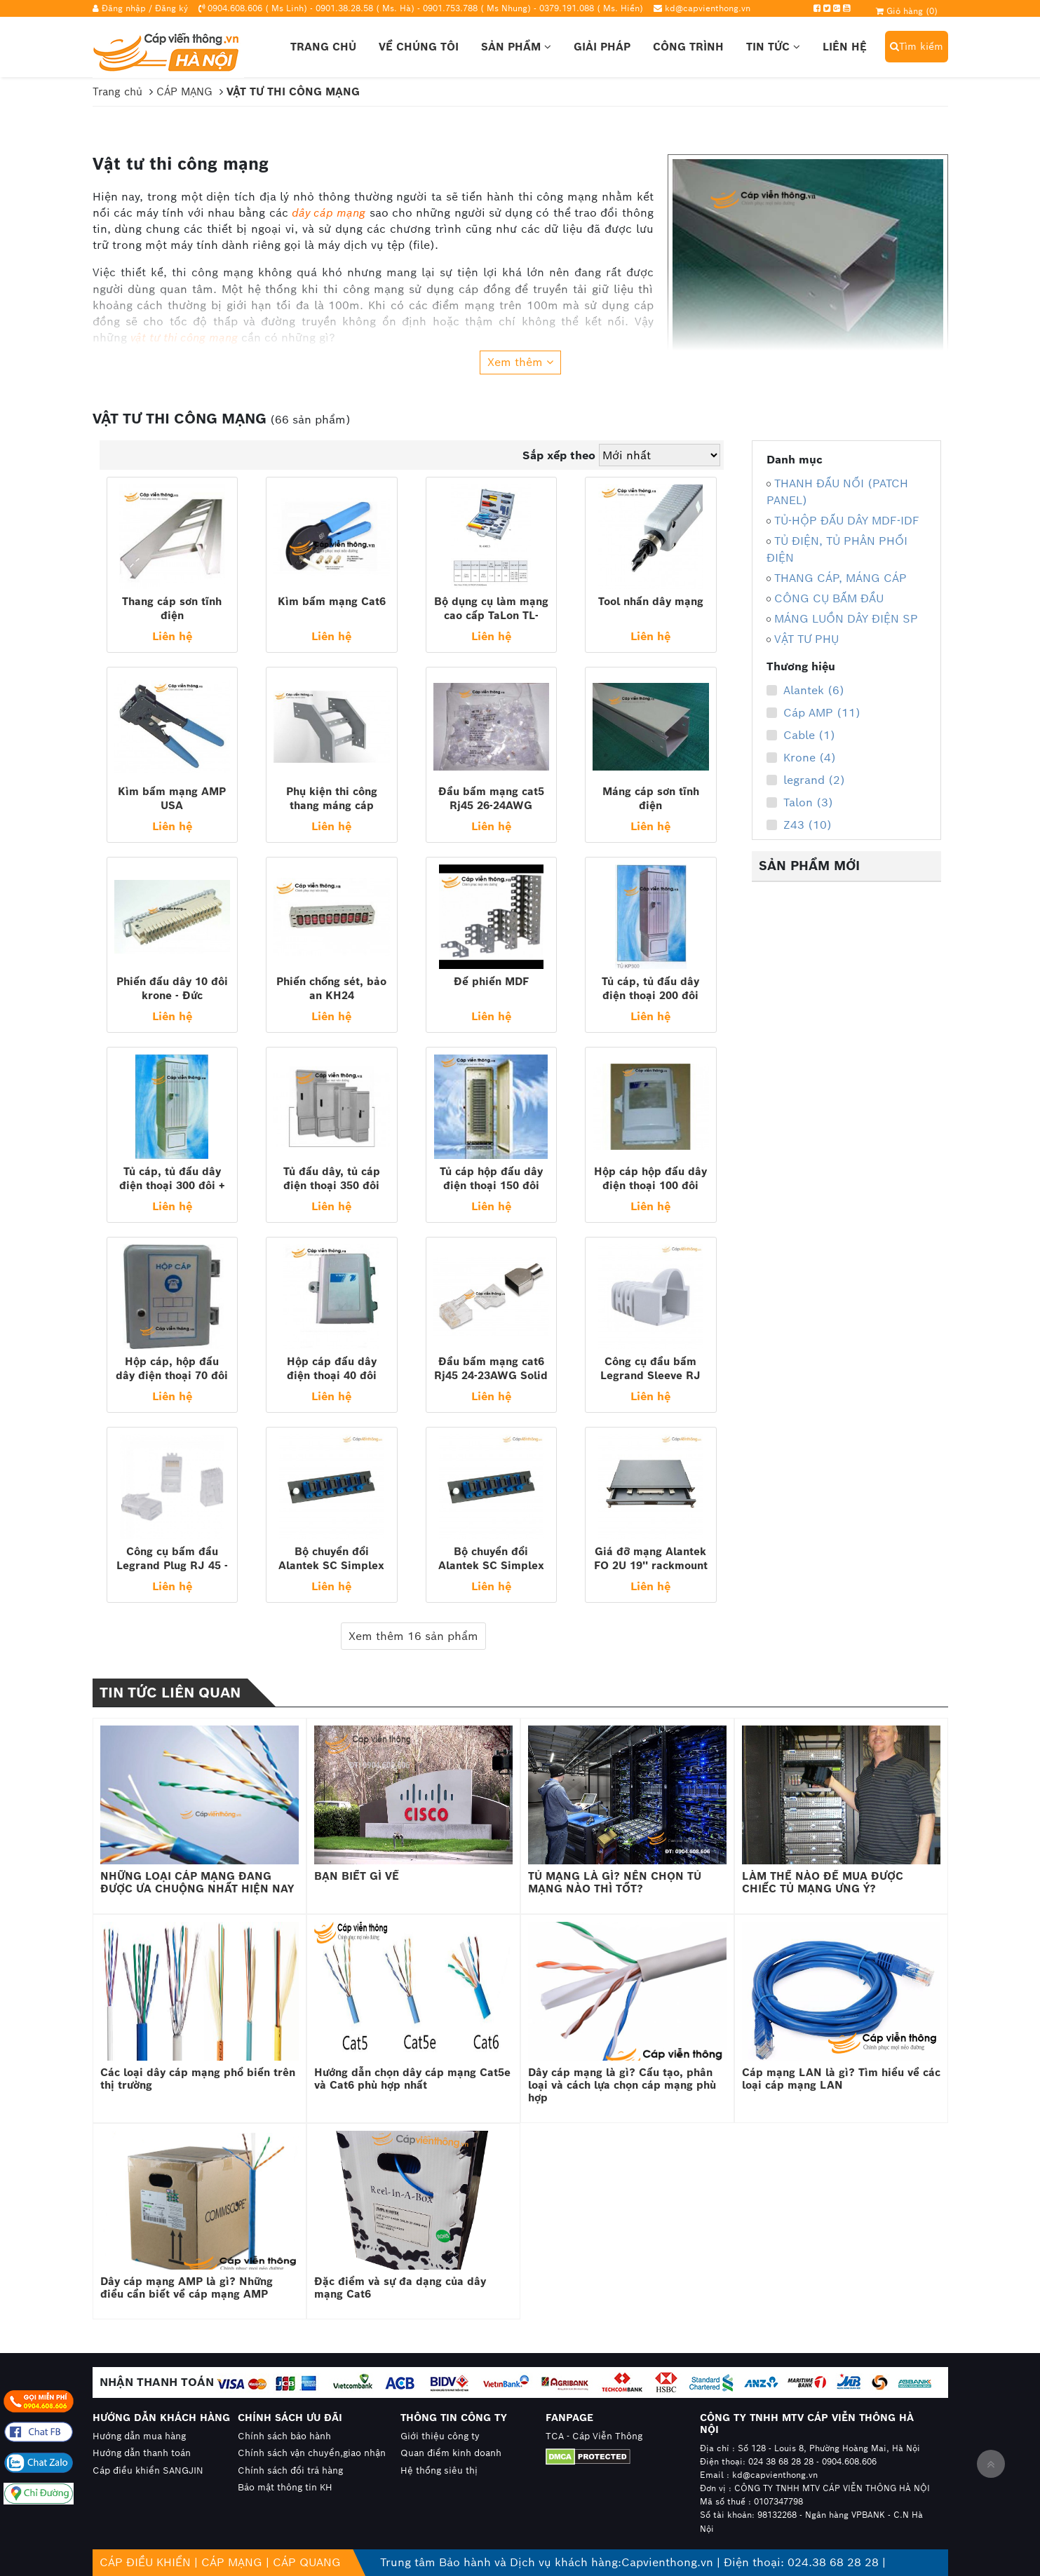  I want to click on THANG CÁP, MÁNG CÁP, so click(840, 578).